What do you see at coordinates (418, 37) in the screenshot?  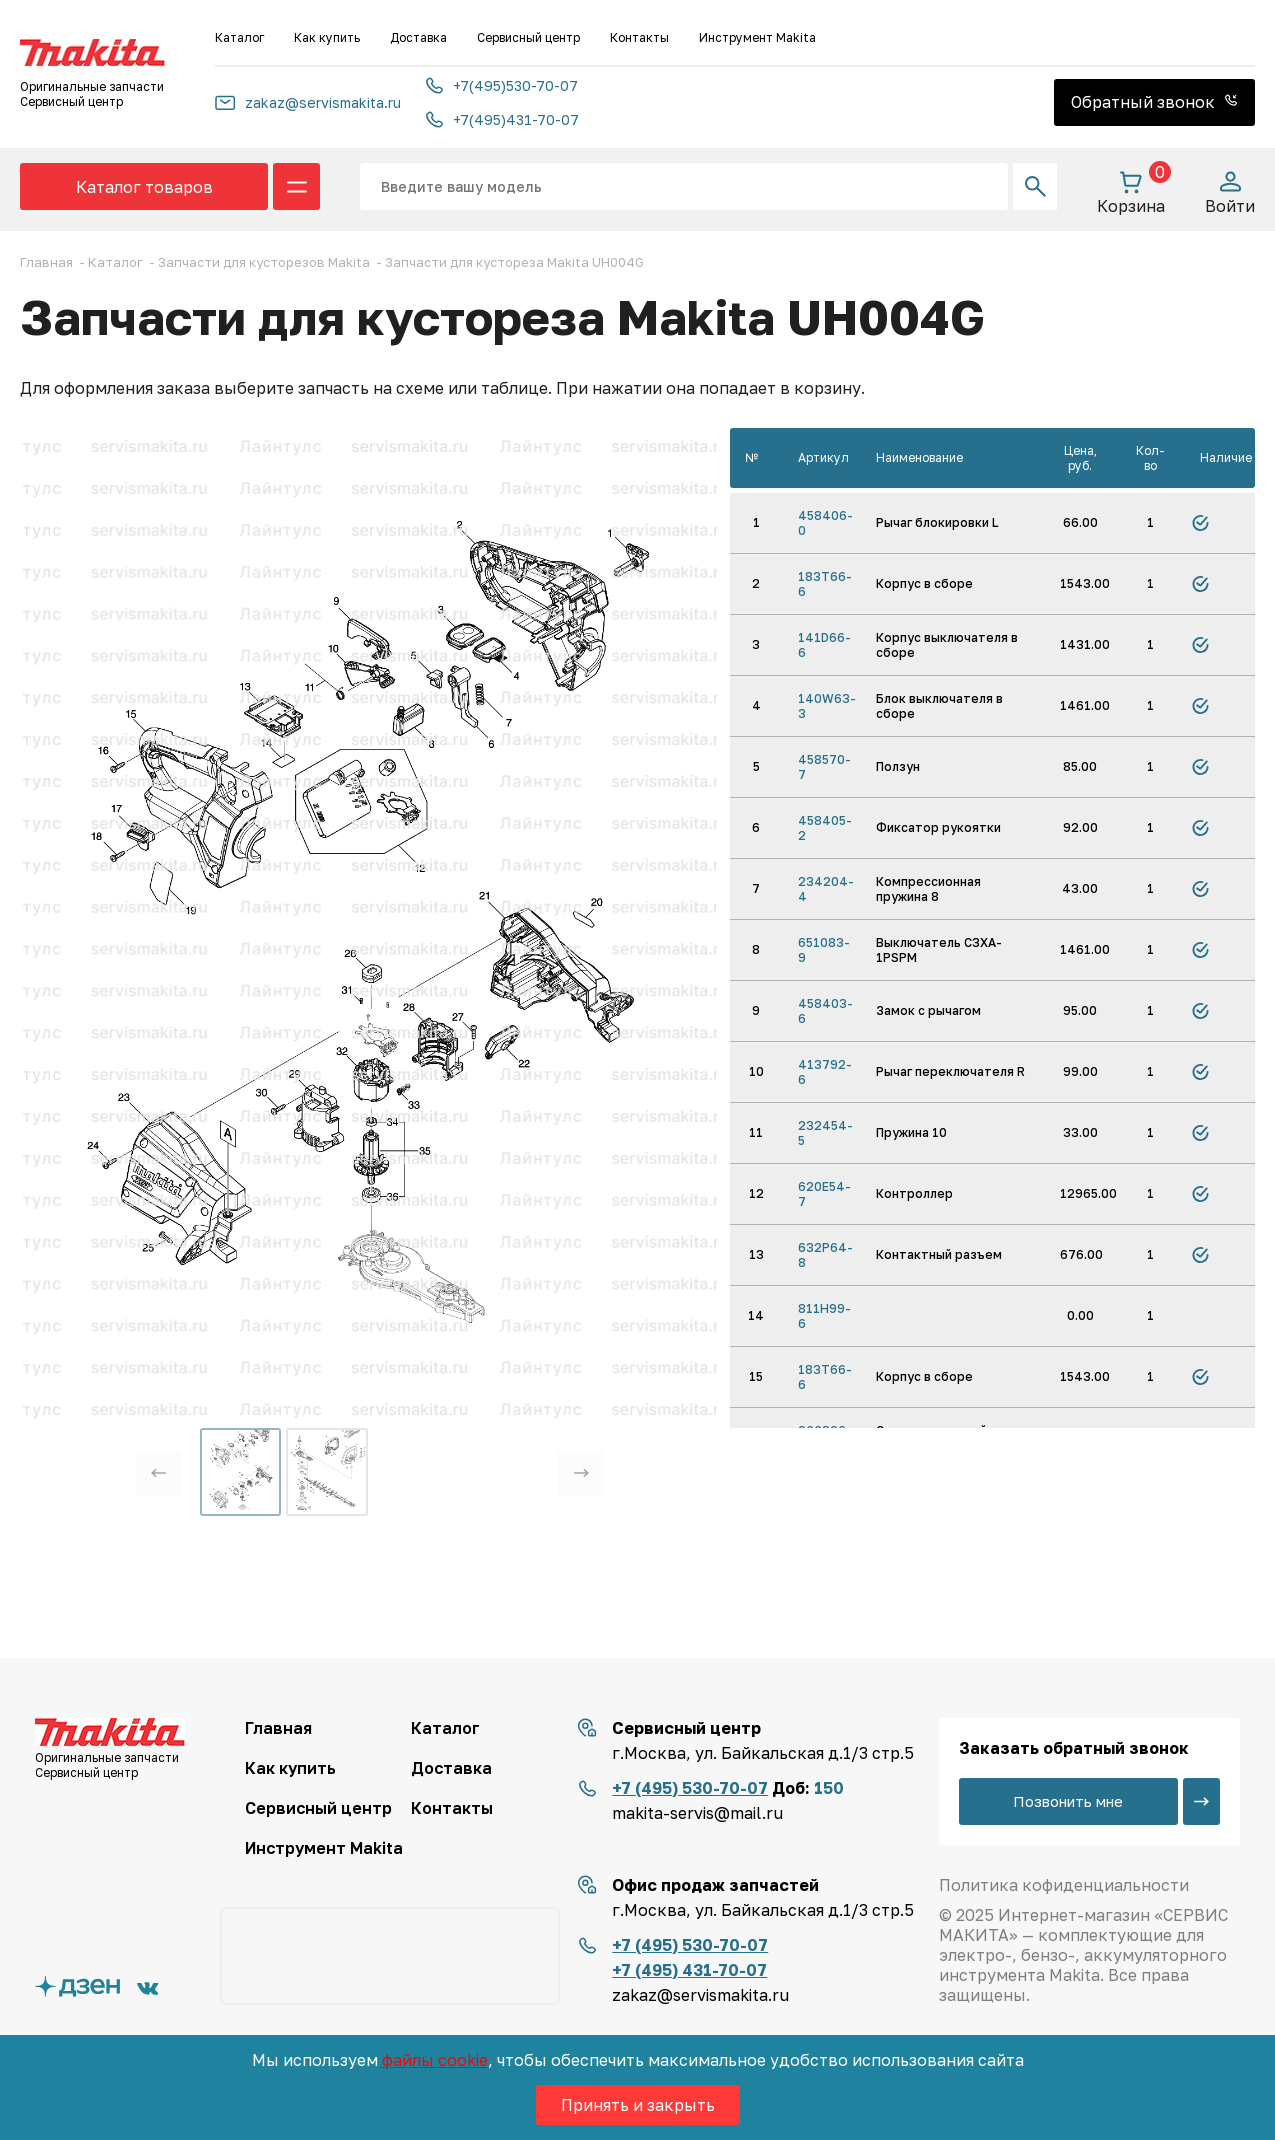 I see `Доставка` at bounding box center [418, 37].